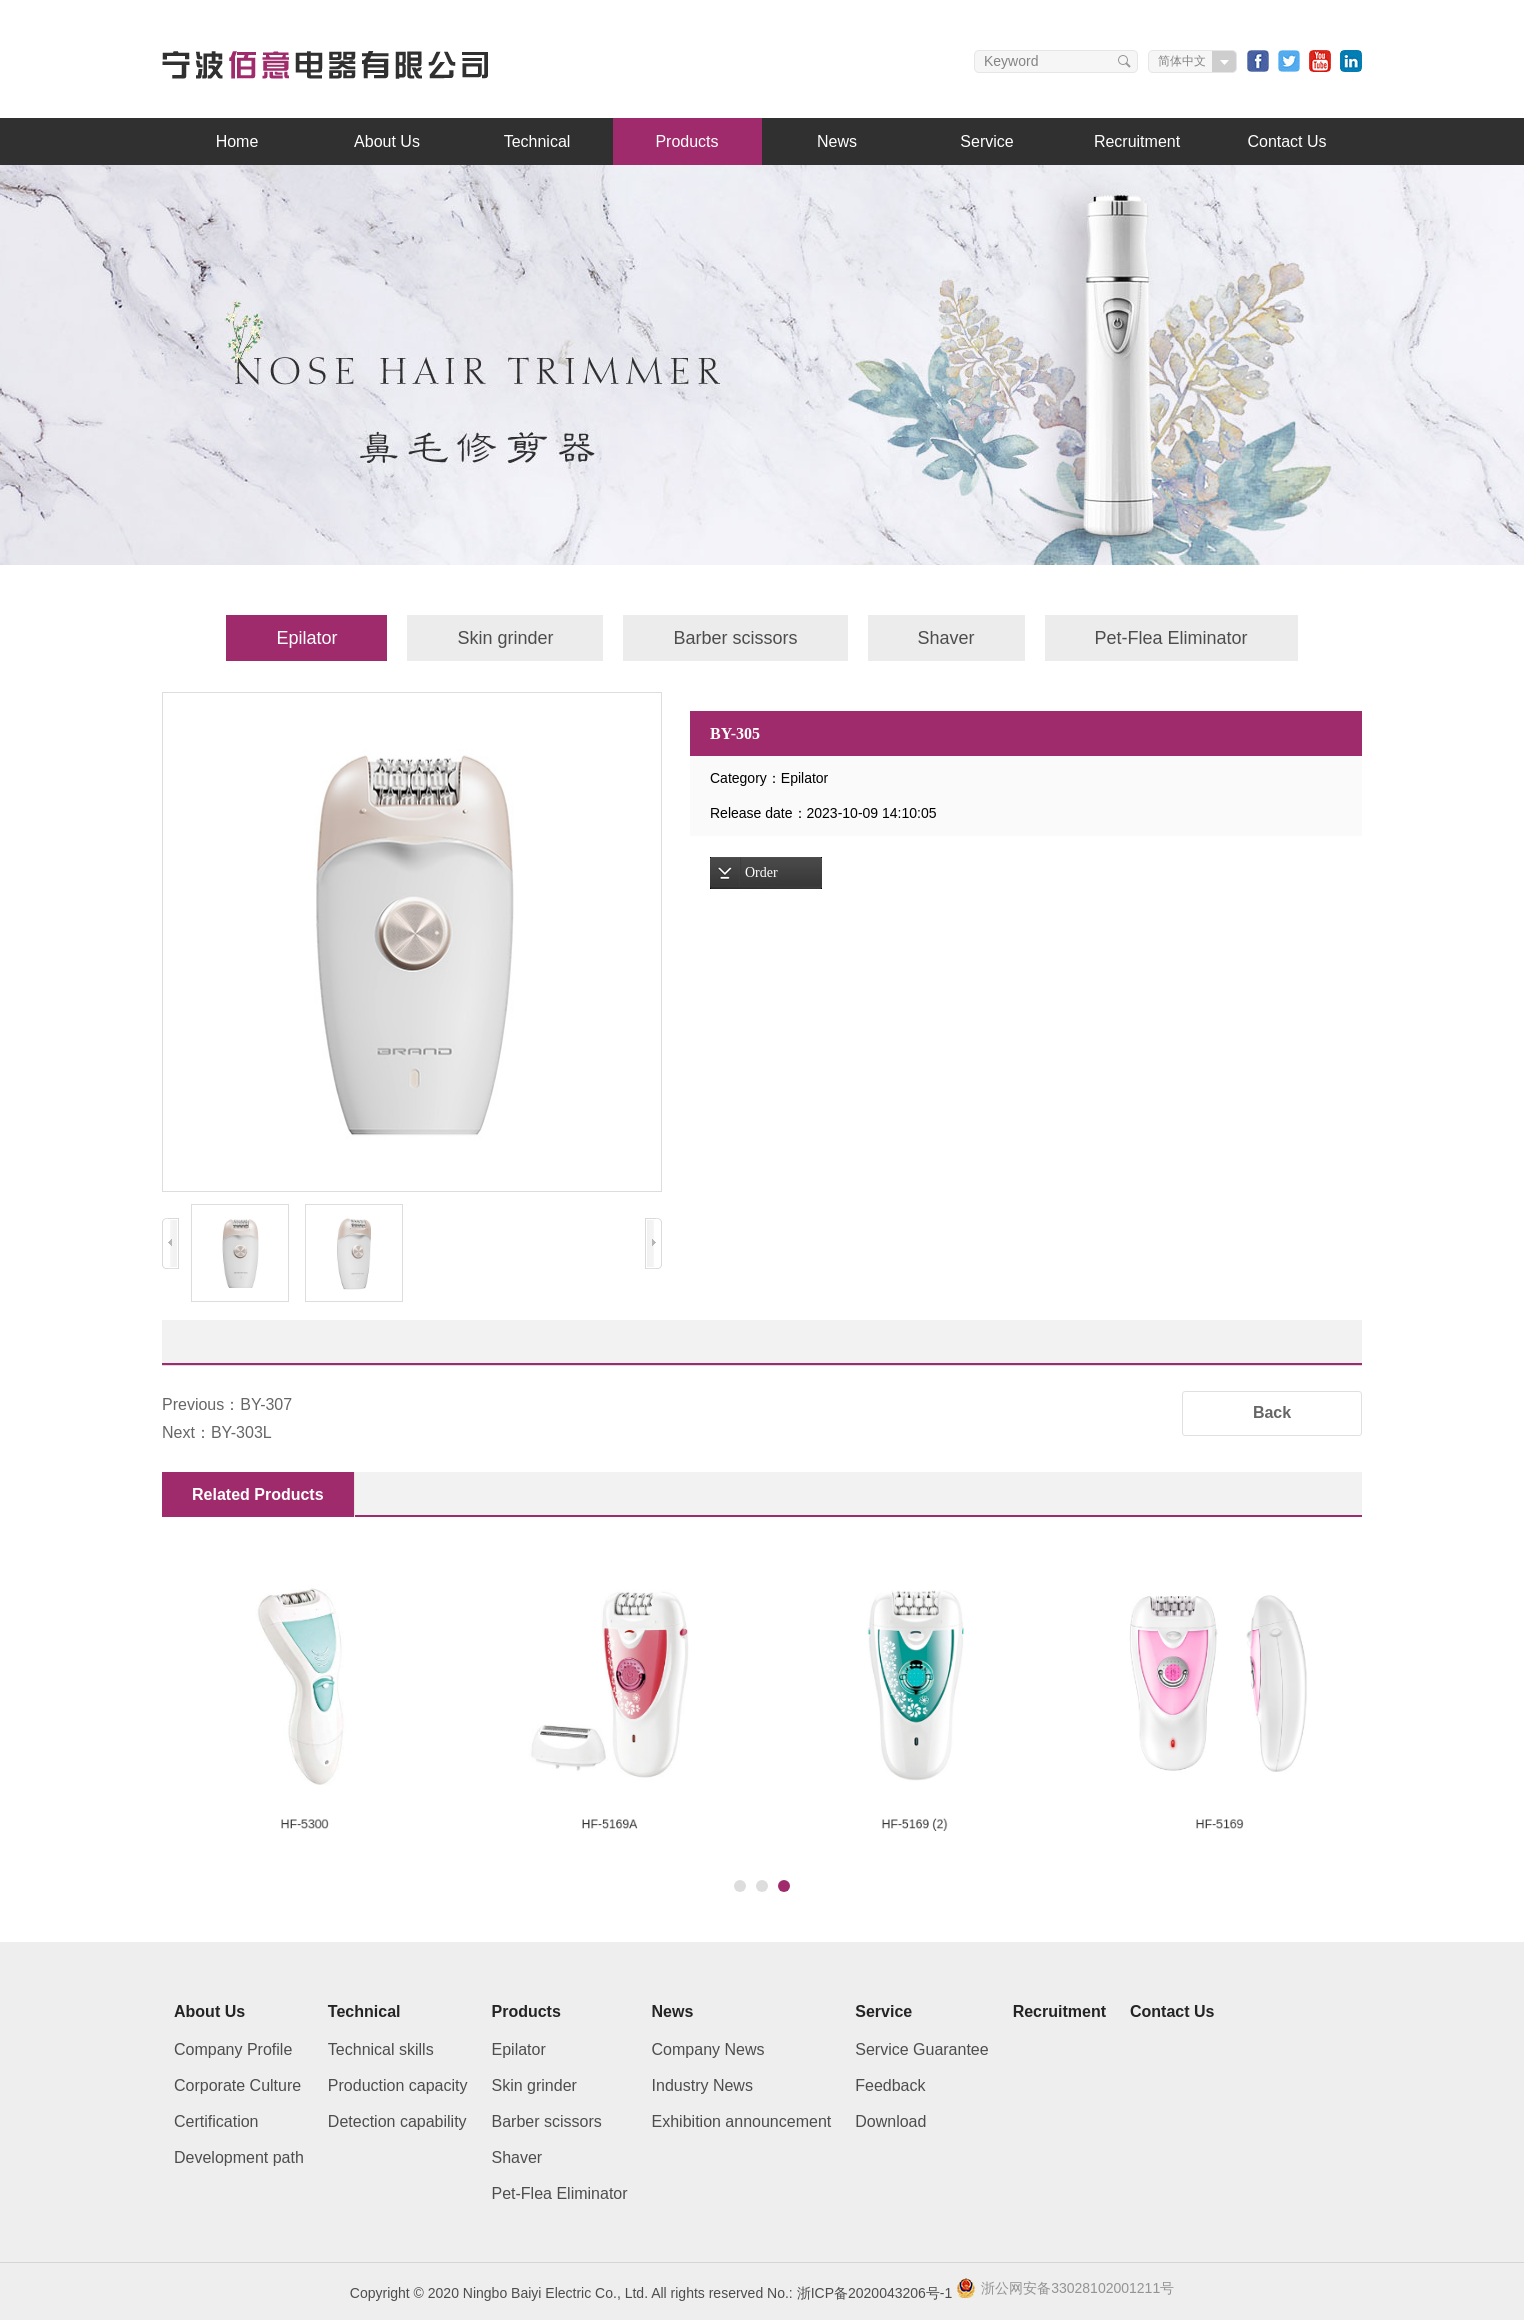 This screenshot has width=1524, height=2320. I want to click on Exhibition announcement, so click(742, 2121).